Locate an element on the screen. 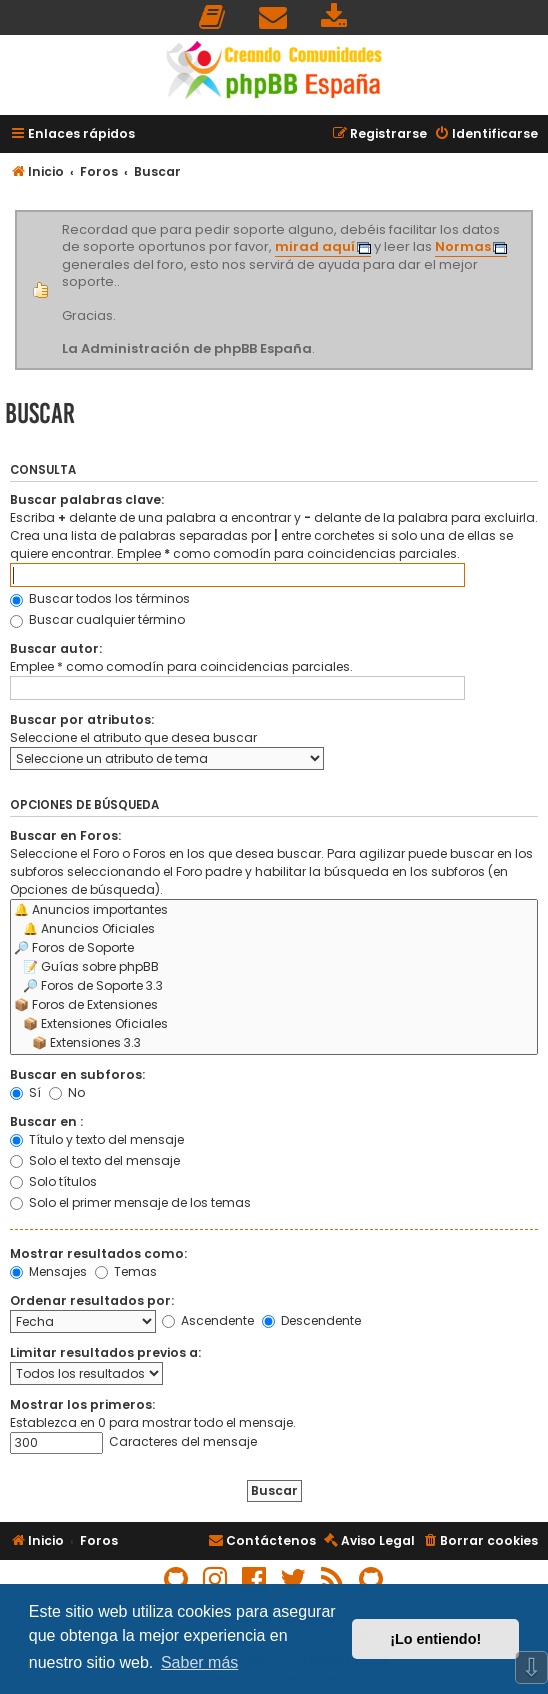 Image resolution: width=548 pixels, height=1694 pixels. 📦 Extensiones 3.3 is located at coordinates (274, 1043).